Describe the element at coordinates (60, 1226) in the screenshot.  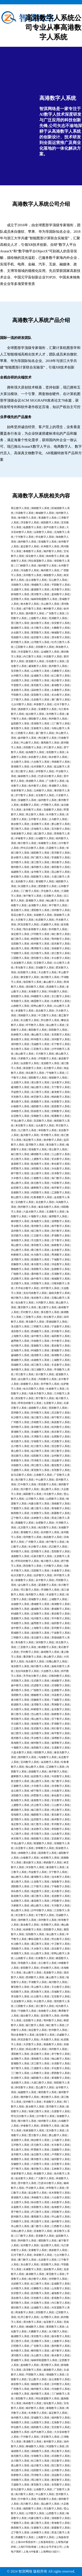
I see `南平数字人系统` at that location.